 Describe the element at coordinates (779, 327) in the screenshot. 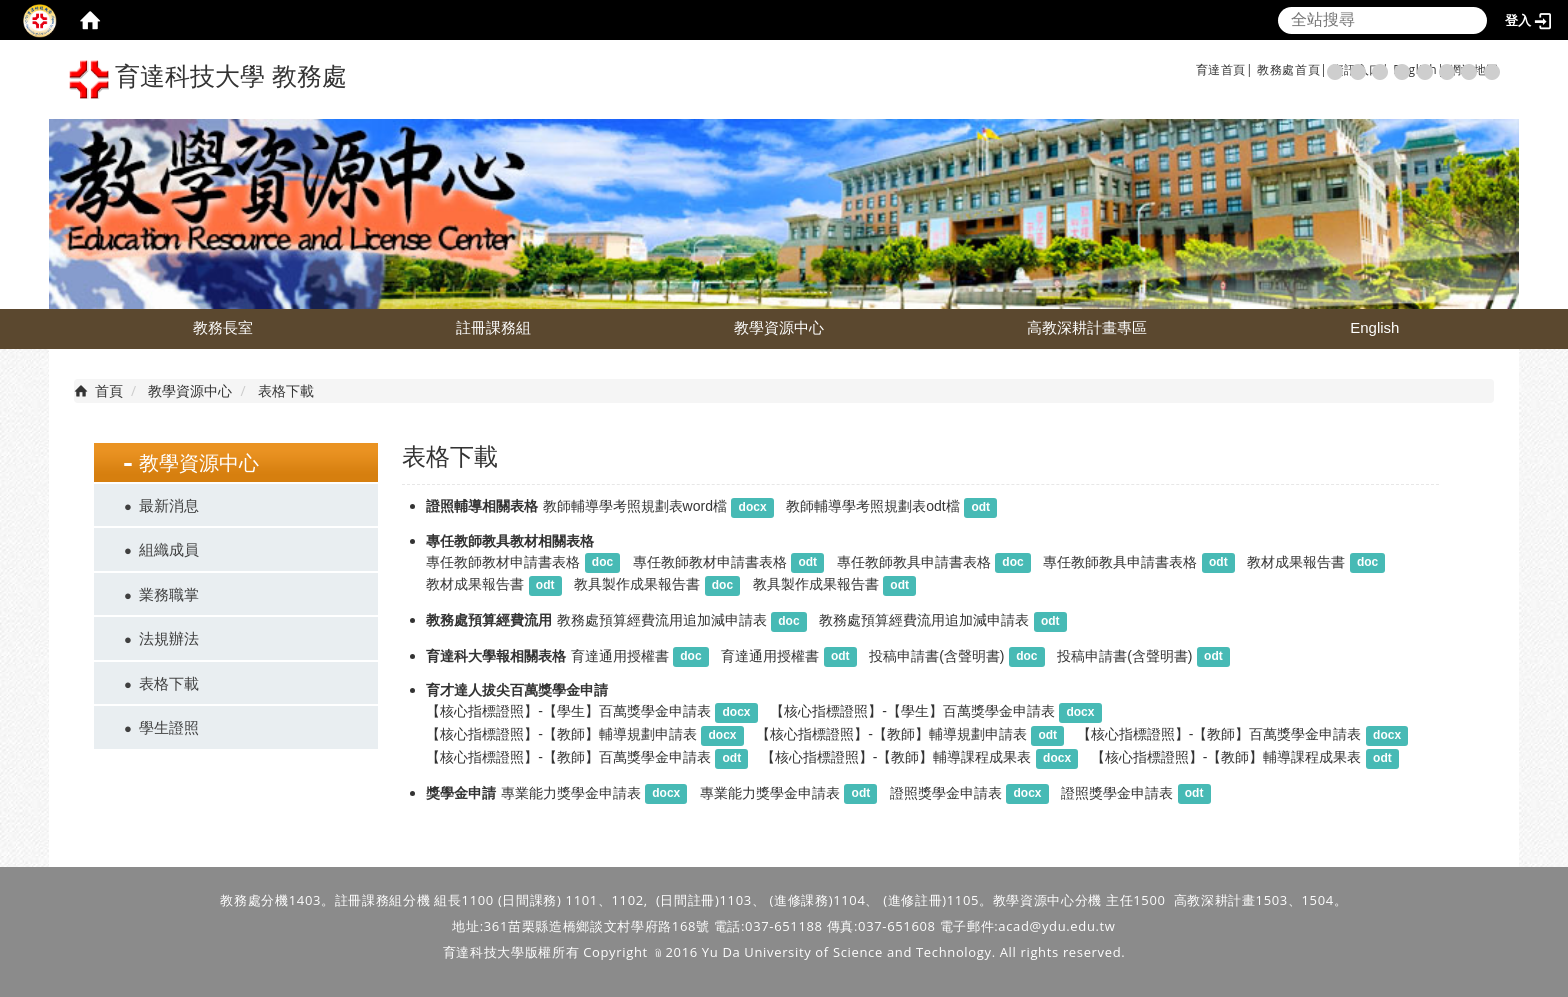

I see `教學資源中心` at that location.